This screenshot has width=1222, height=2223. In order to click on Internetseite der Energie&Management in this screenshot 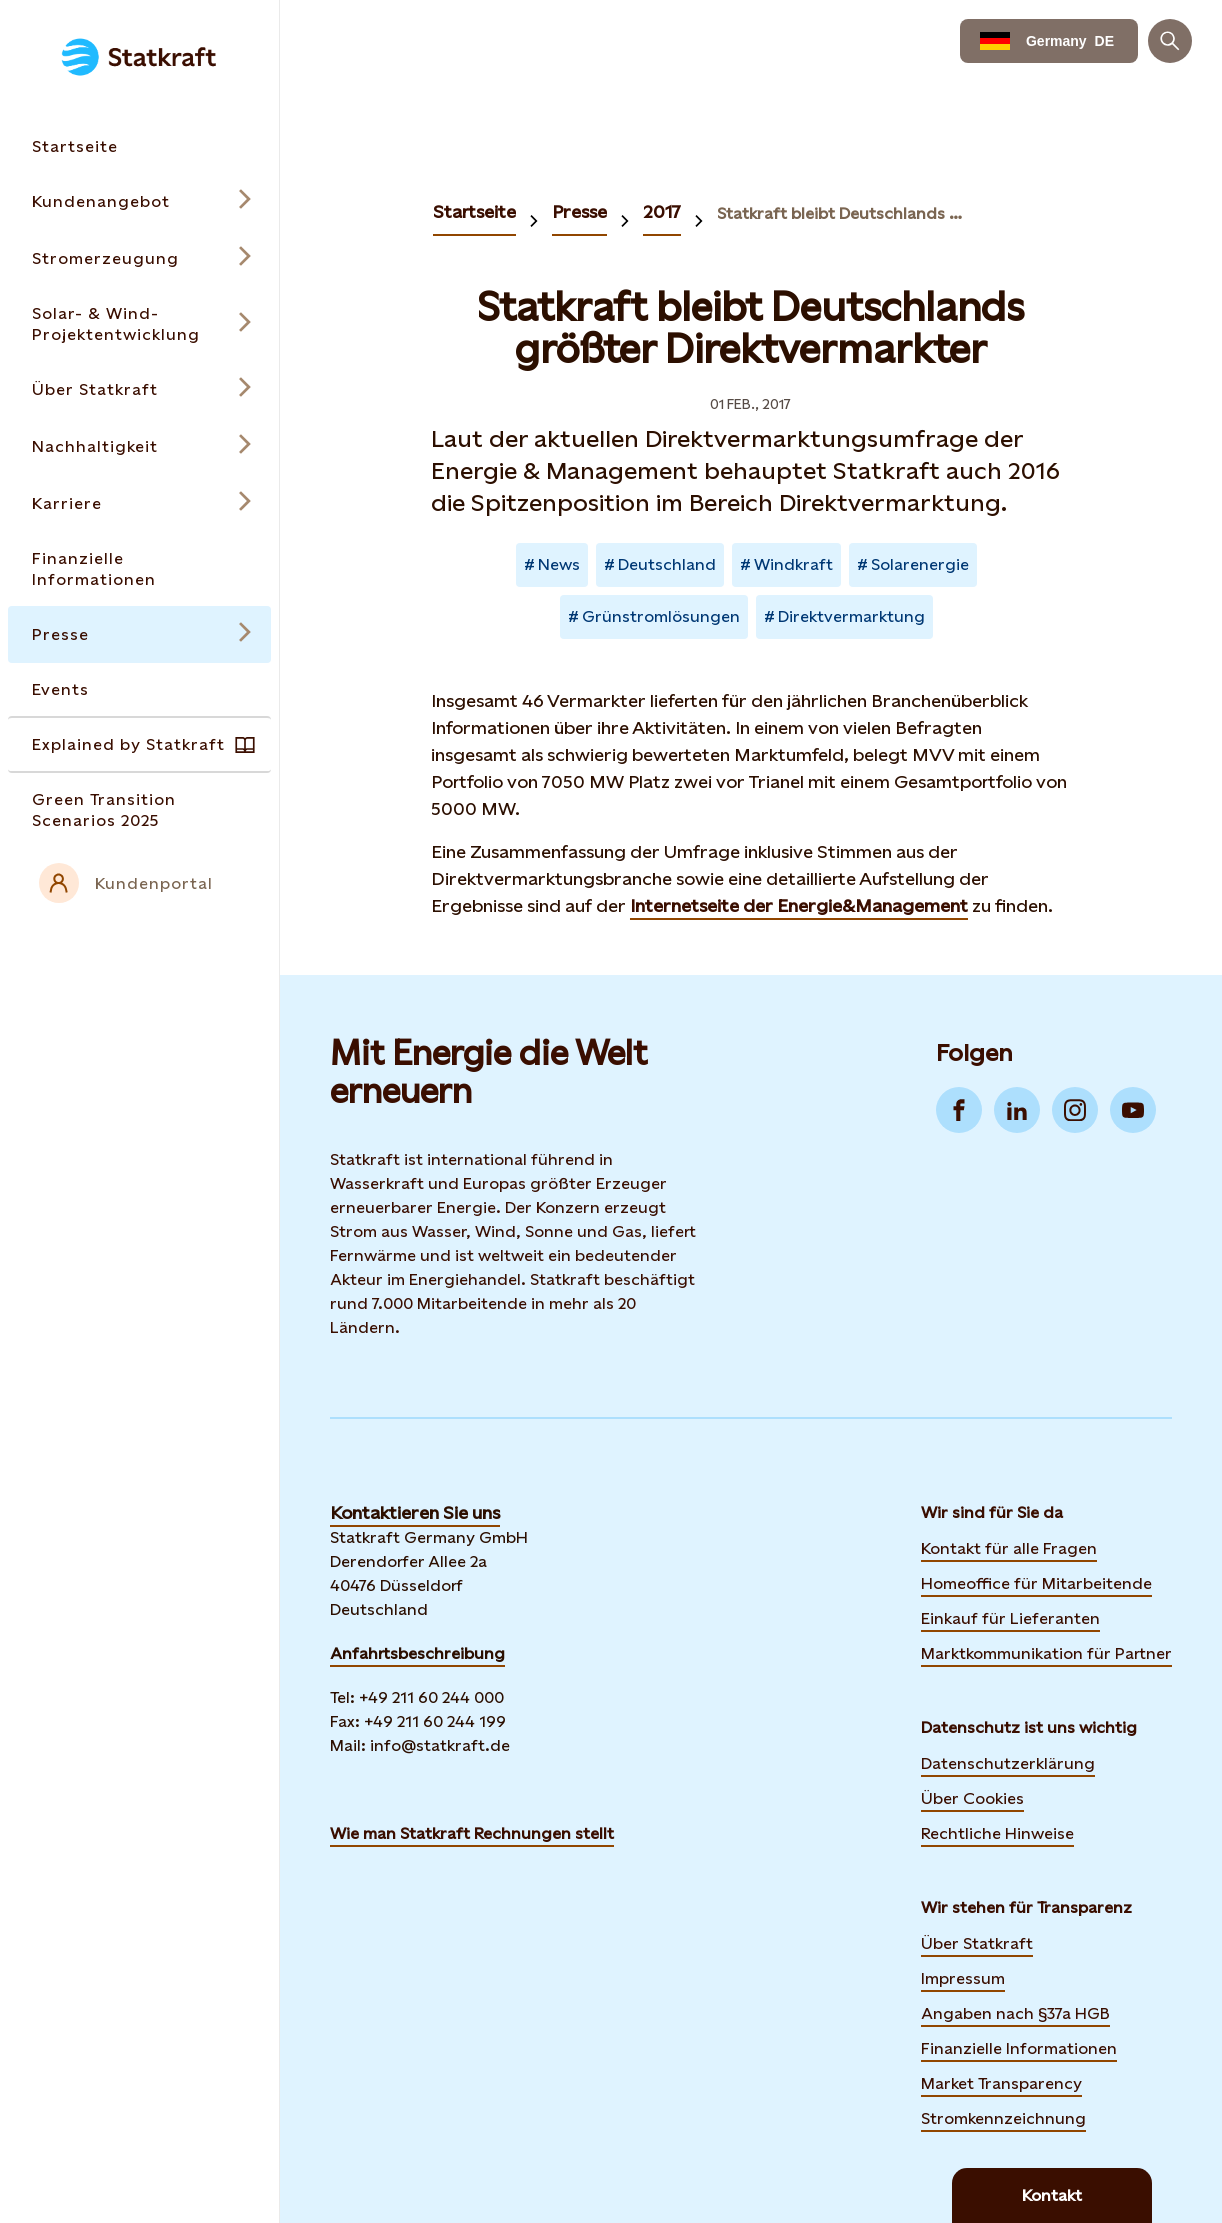, I will do `click(799, 905)`.